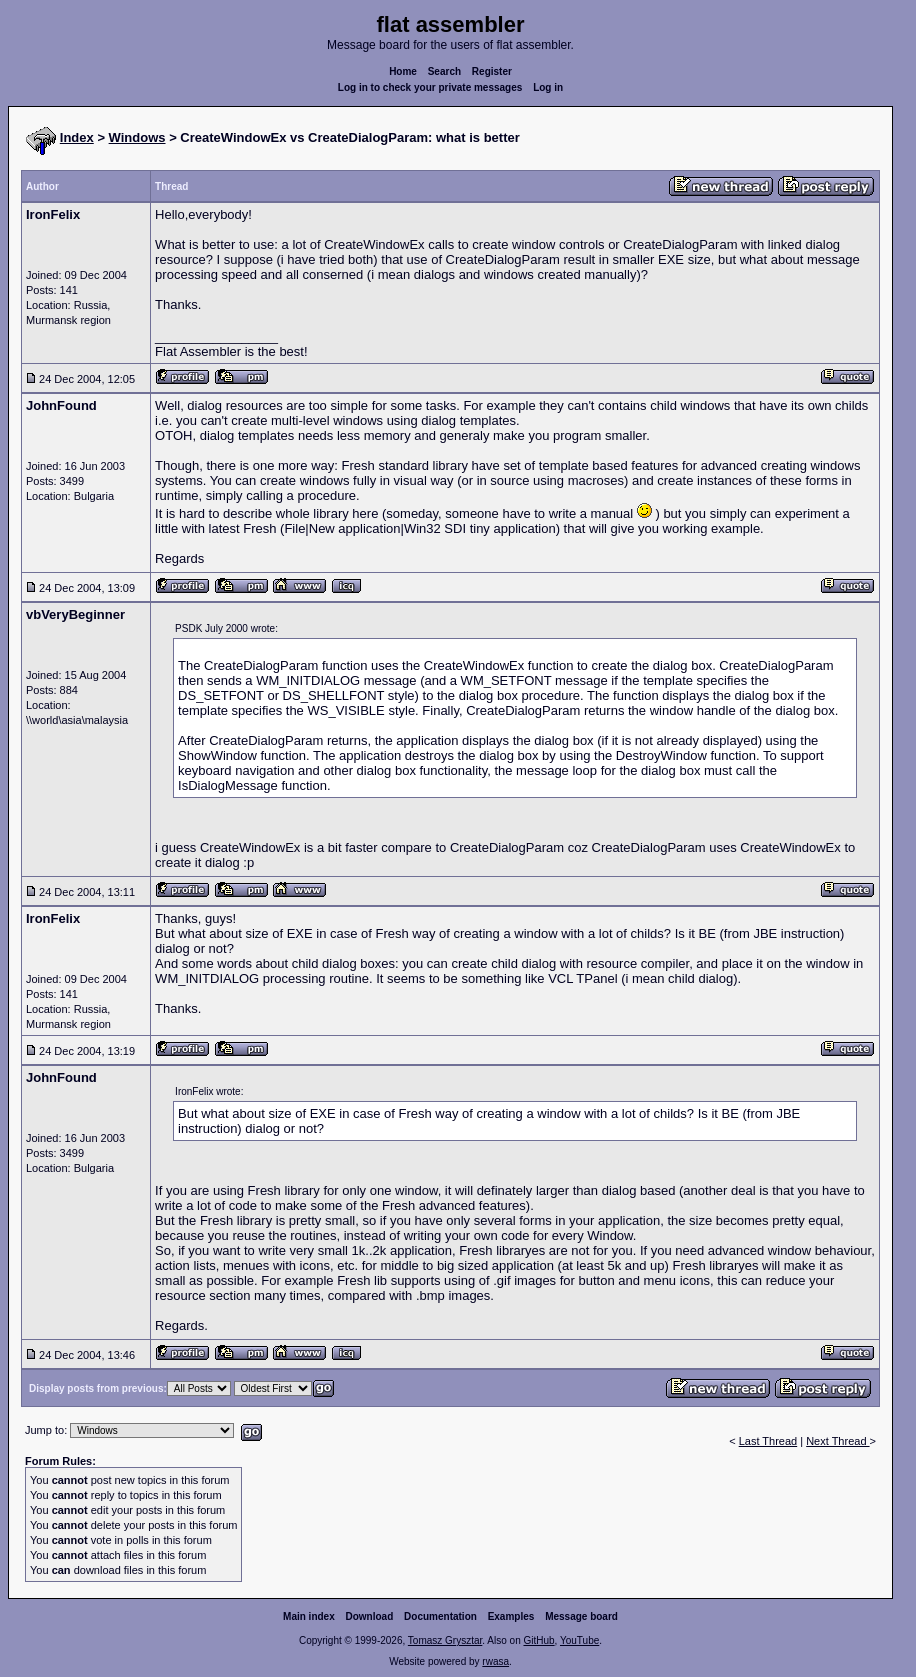 This screenshot has height=1677, width=916. Describe the element at coordinates (511, 1616) in the screenshot. I see `Examples` at that location.